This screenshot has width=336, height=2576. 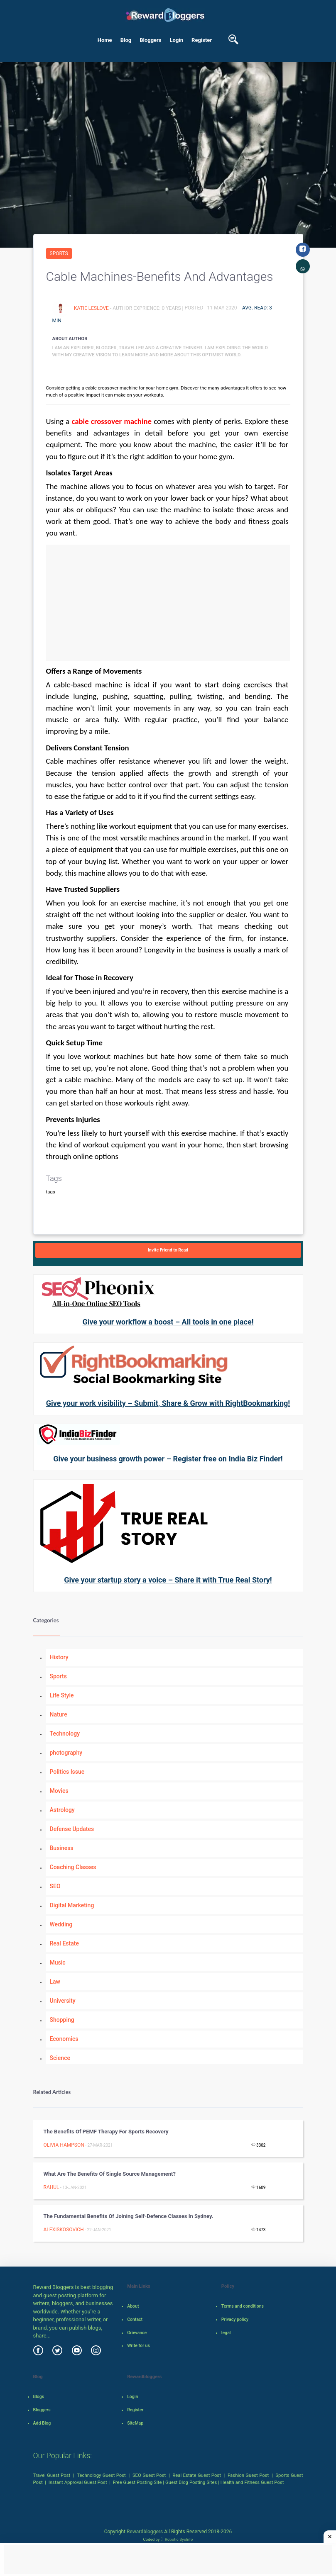 What do you see at coordinates (63, 2000) in the screenshot?
I see `University` at bounding box center [63, 2000].